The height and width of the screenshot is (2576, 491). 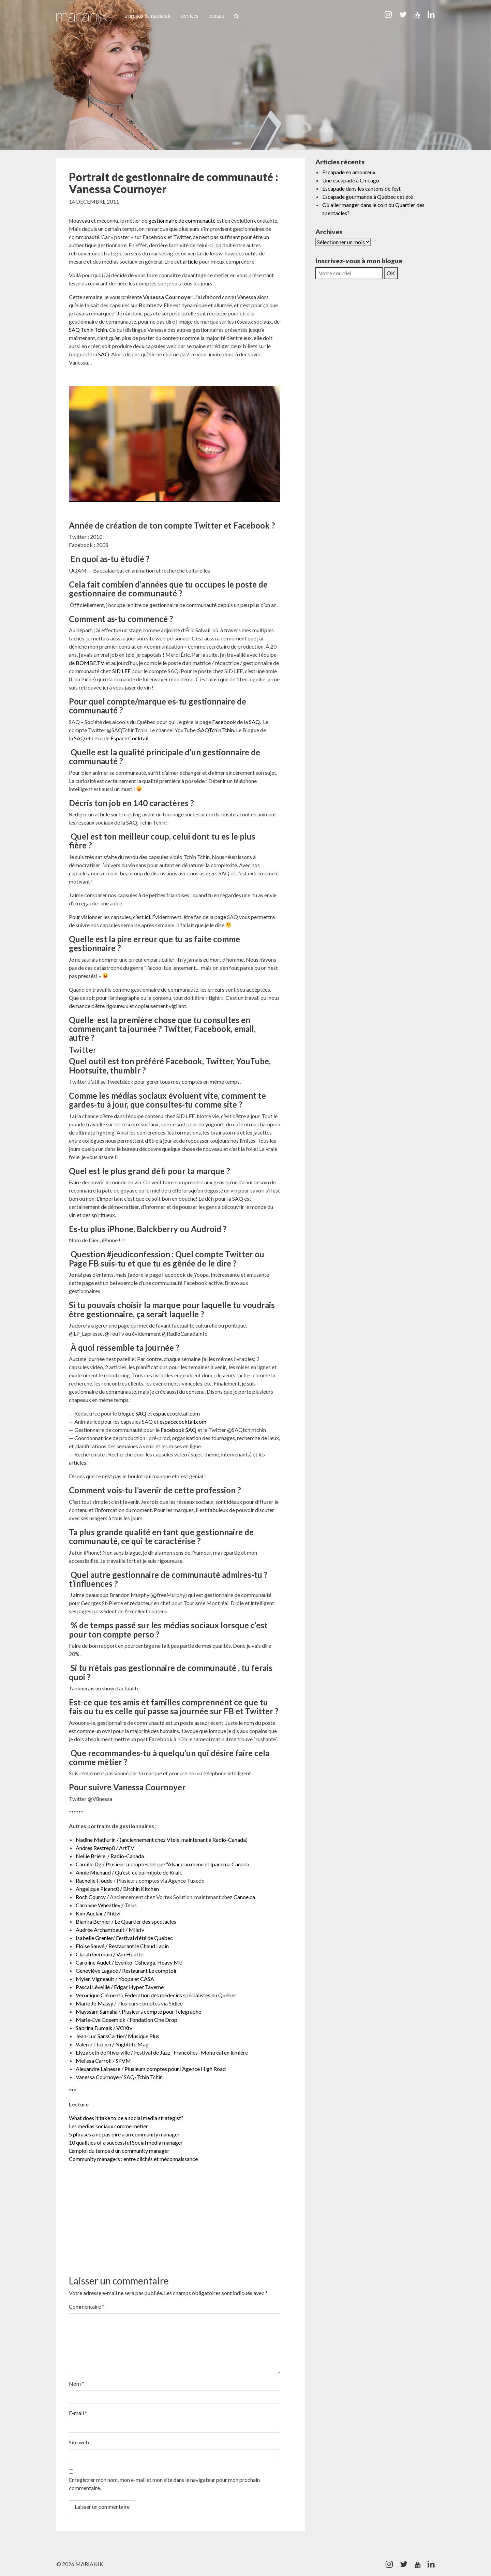 I want to click on Une escapade à Chicago, so click(x=350, y=180).